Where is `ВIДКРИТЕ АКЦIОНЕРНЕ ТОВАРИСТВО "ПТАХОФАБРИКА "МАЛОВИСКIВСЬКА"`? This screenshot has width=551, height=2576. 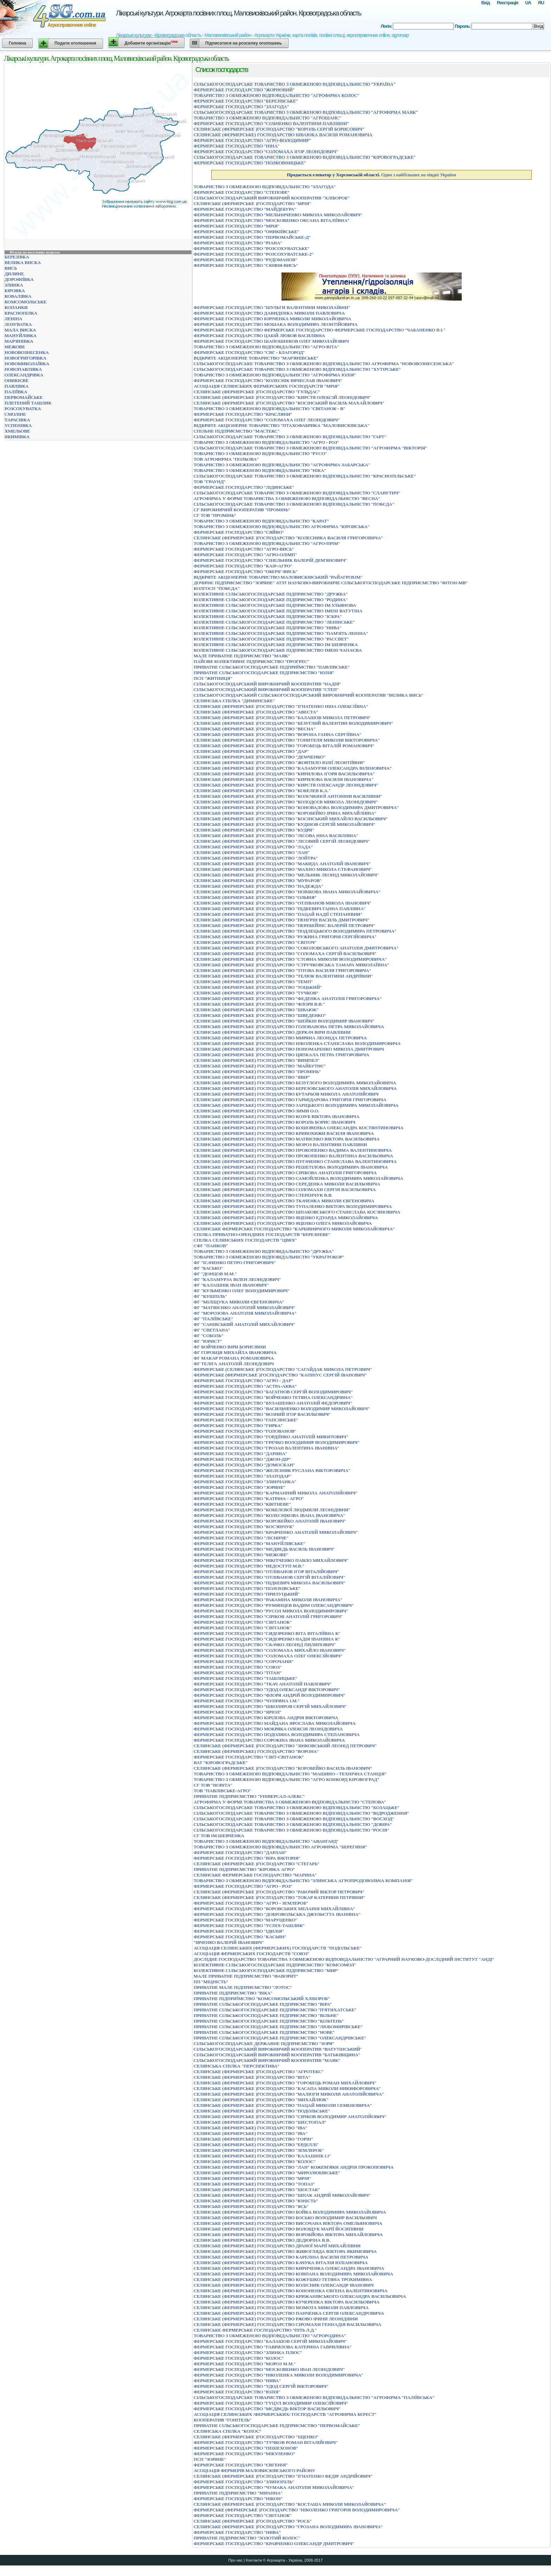 ВIДКРИТЕ АКЦIОНЕРНЕ ТОВАРИСТВО "ПТАХОФАБРИКА "МАЛОВИСКIВСЬКА" is located at coordinates (281, 425).